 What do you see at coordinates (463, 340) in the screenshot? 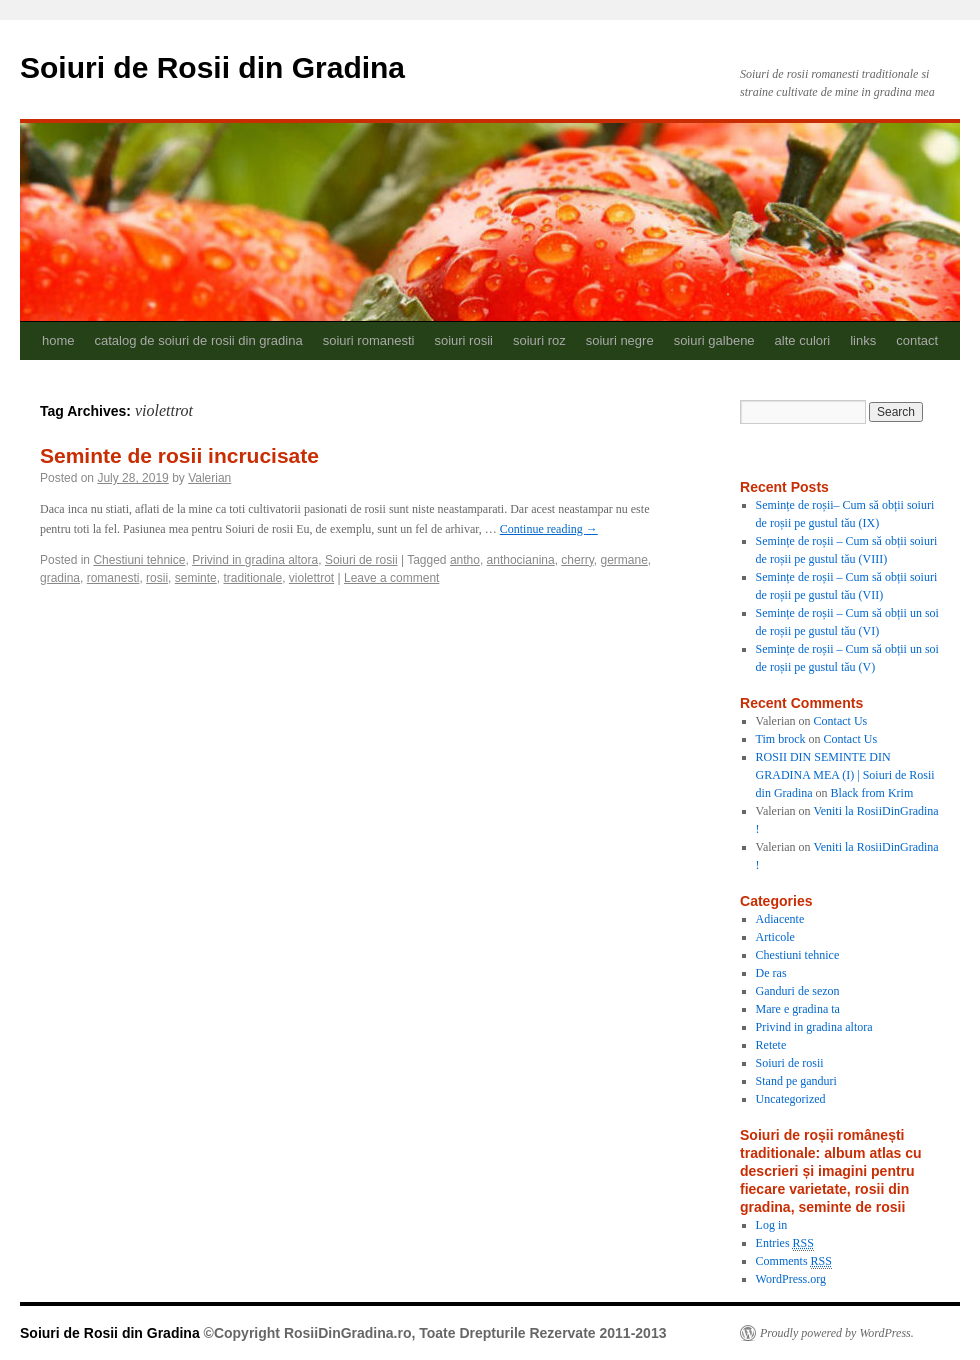
I see `soiuri rosii` at bounding box center [463, 340].